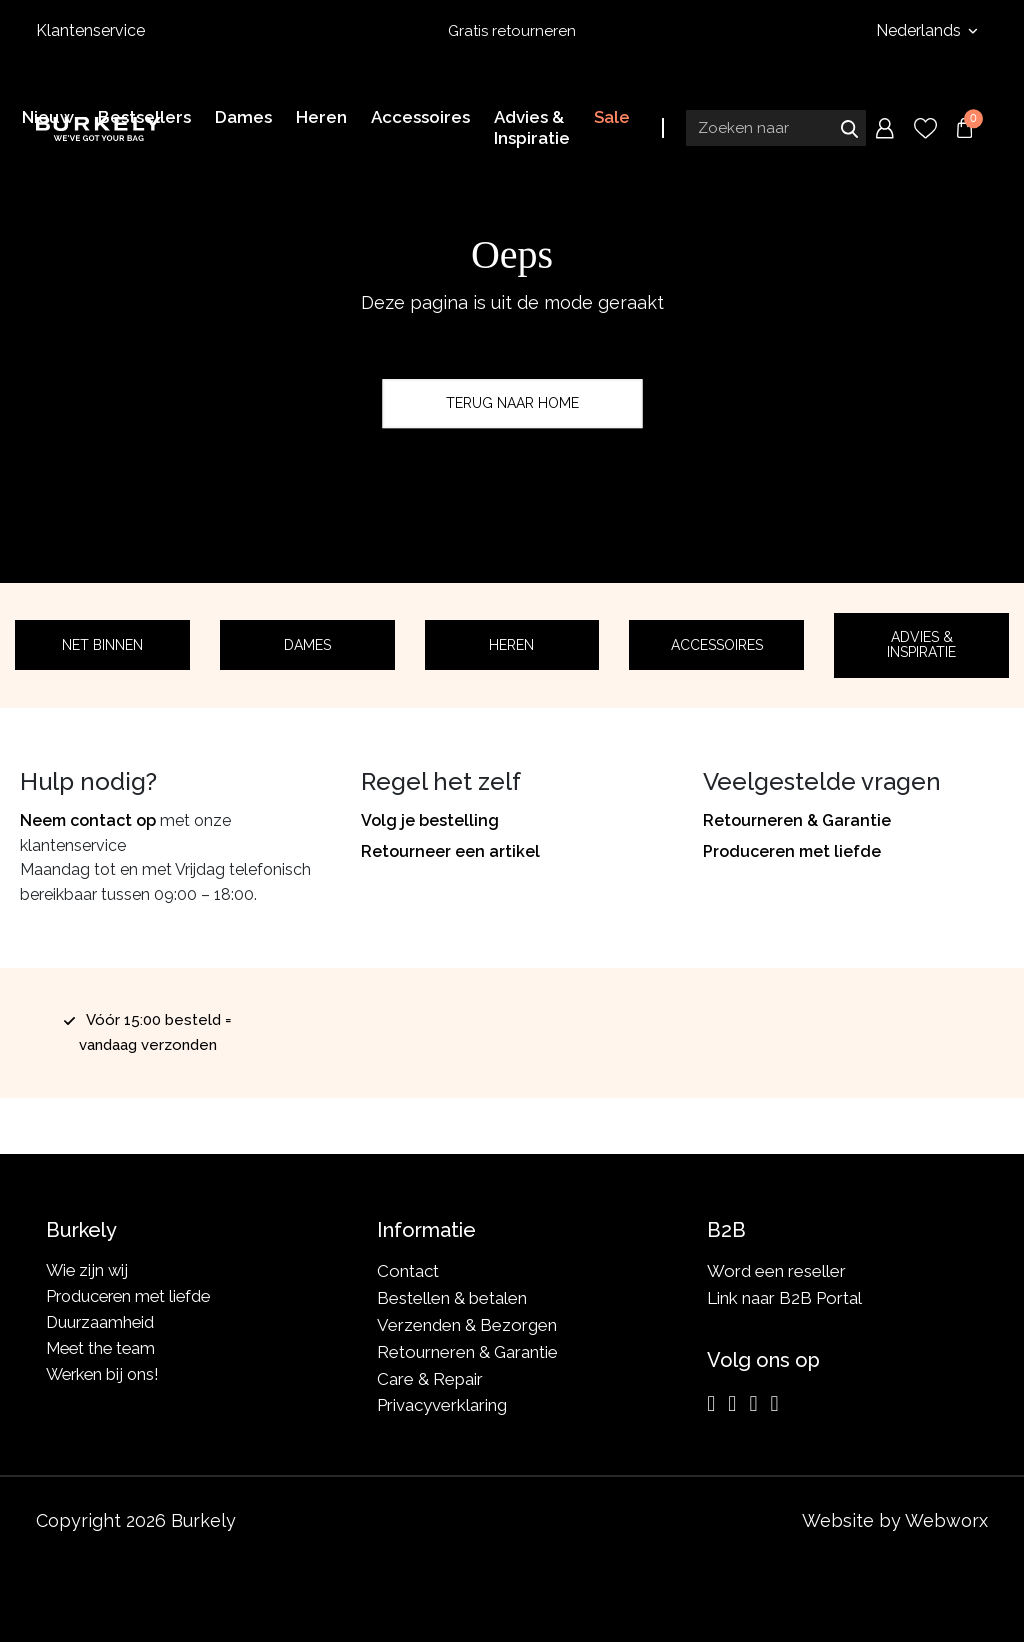 This screenshot has height=1642, width=1024. Describe the element at coordinates (792, 851) in the screenshot. I see `Produceren met liefde` at that location.